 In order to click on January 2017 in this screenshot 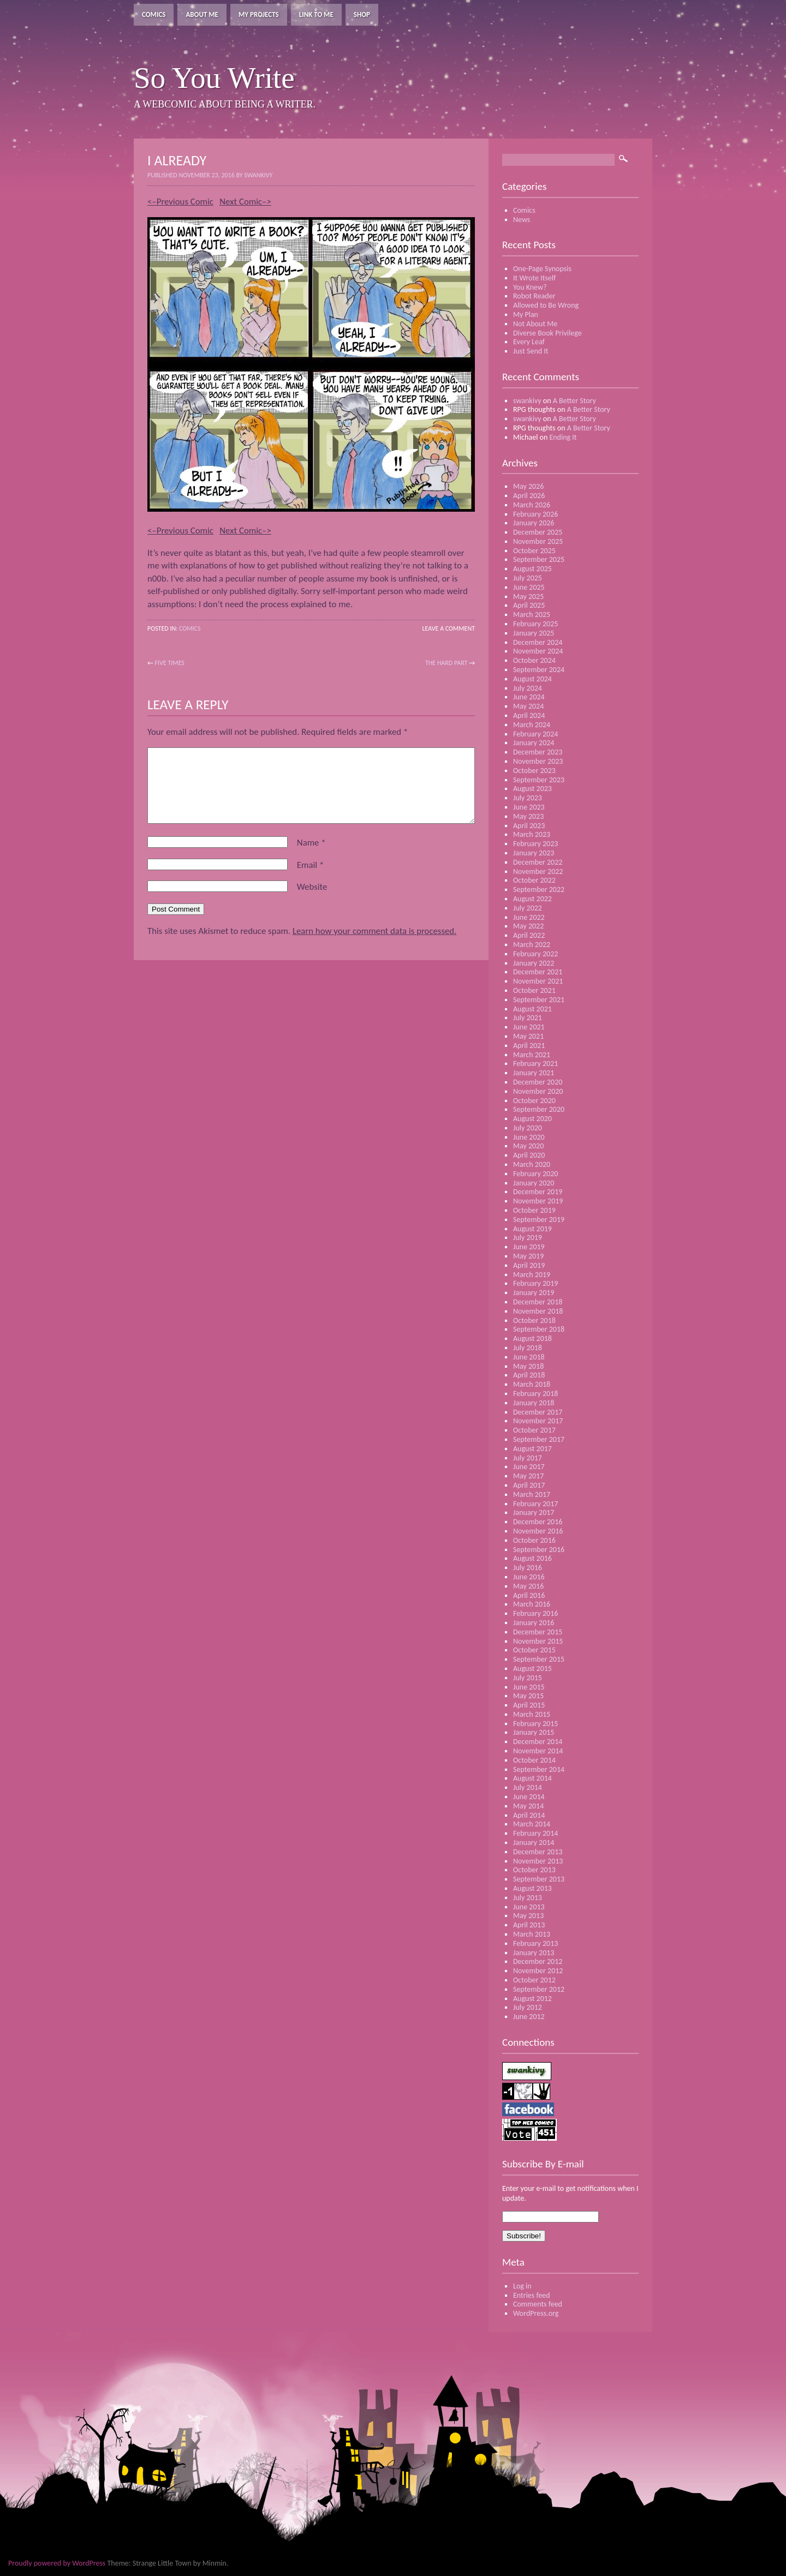, I will do `click(533, 1512)`.